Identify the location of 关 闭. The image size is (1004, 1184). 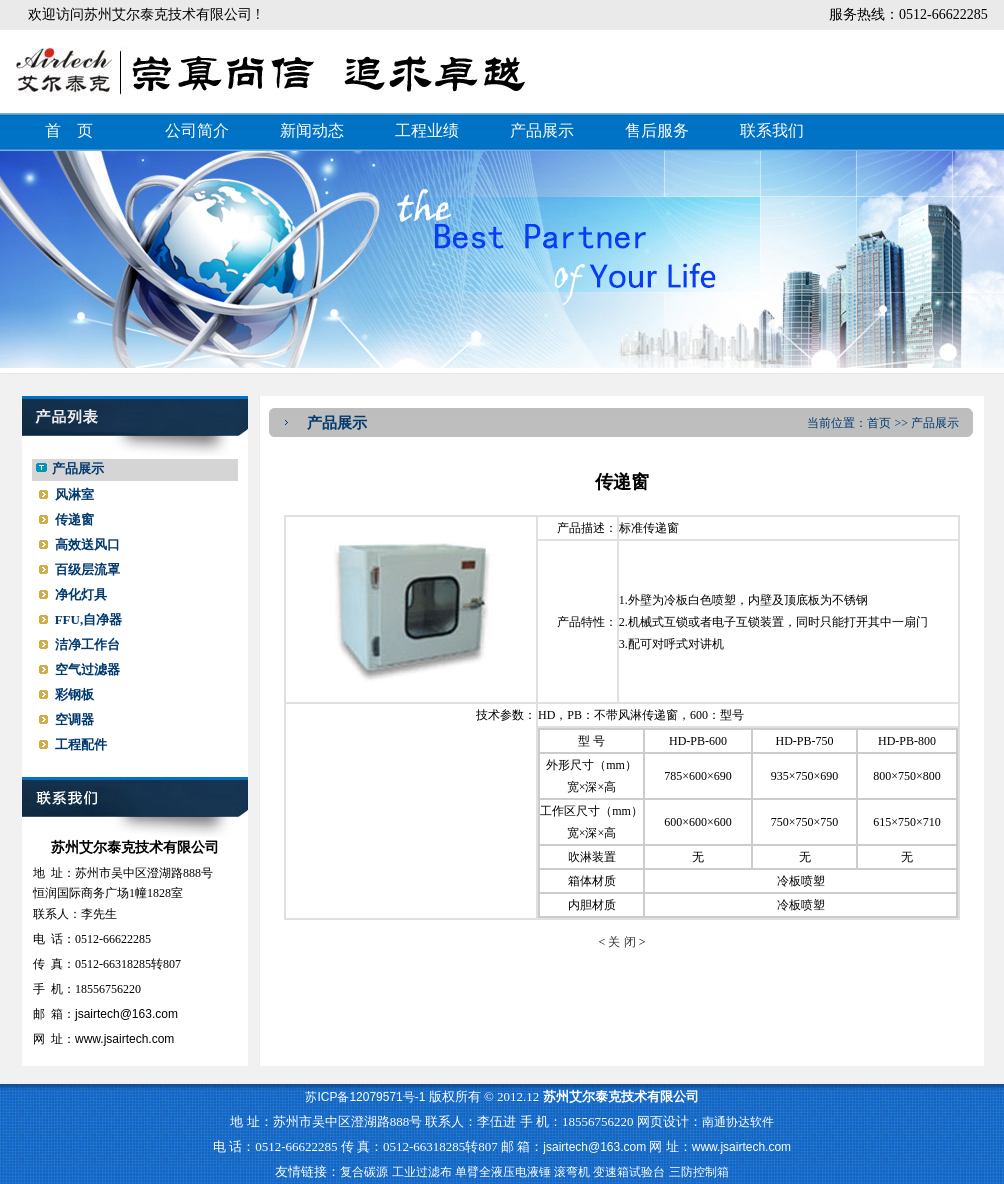
(621, 942).